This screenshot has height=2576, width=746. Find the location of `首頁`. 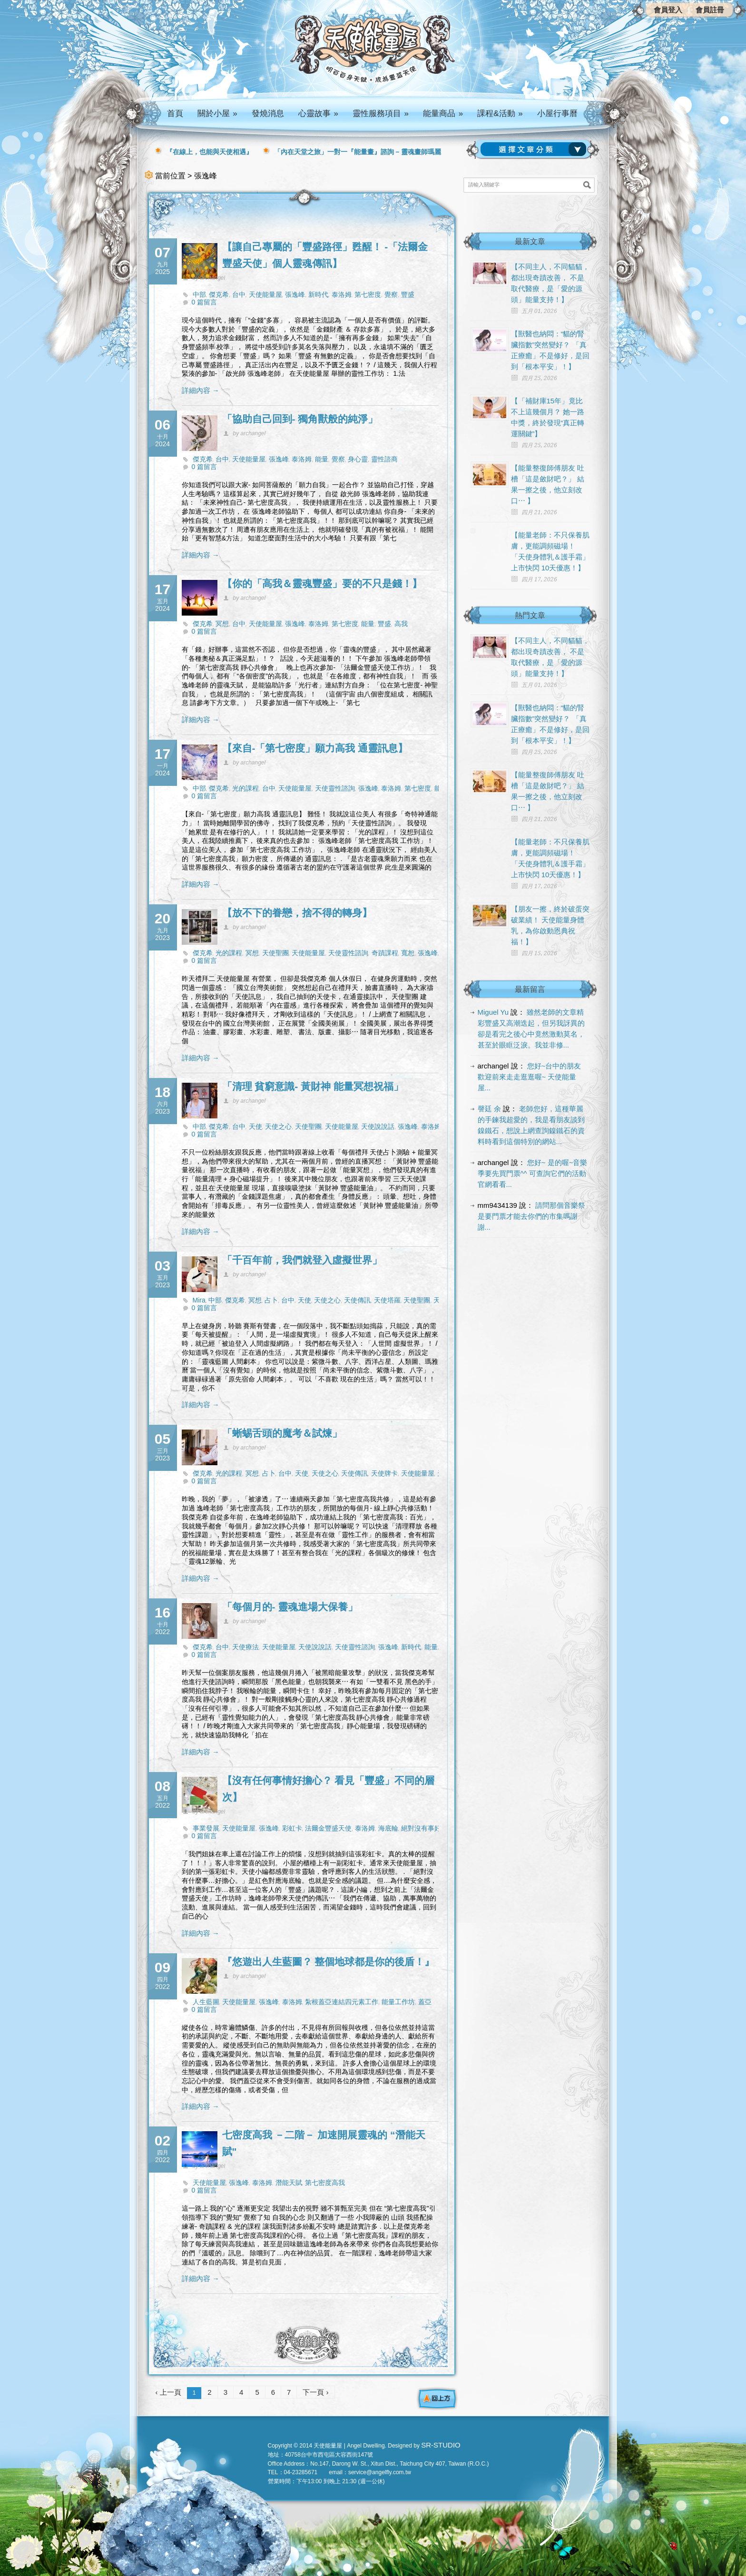

首頁 is located at coordinates (175, 113).